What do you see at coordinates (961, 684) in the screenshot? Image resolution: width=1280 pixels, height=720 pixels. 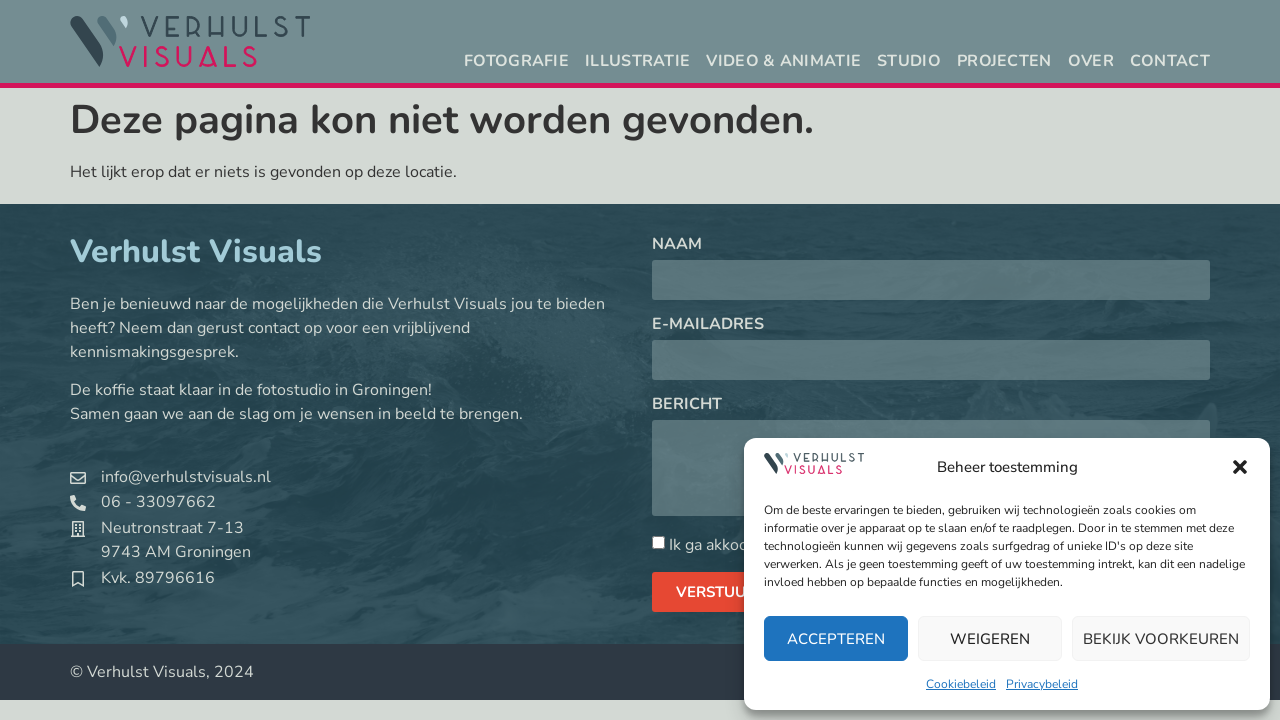 I see `Cookiebeleid` at bounding box center [961, 684].